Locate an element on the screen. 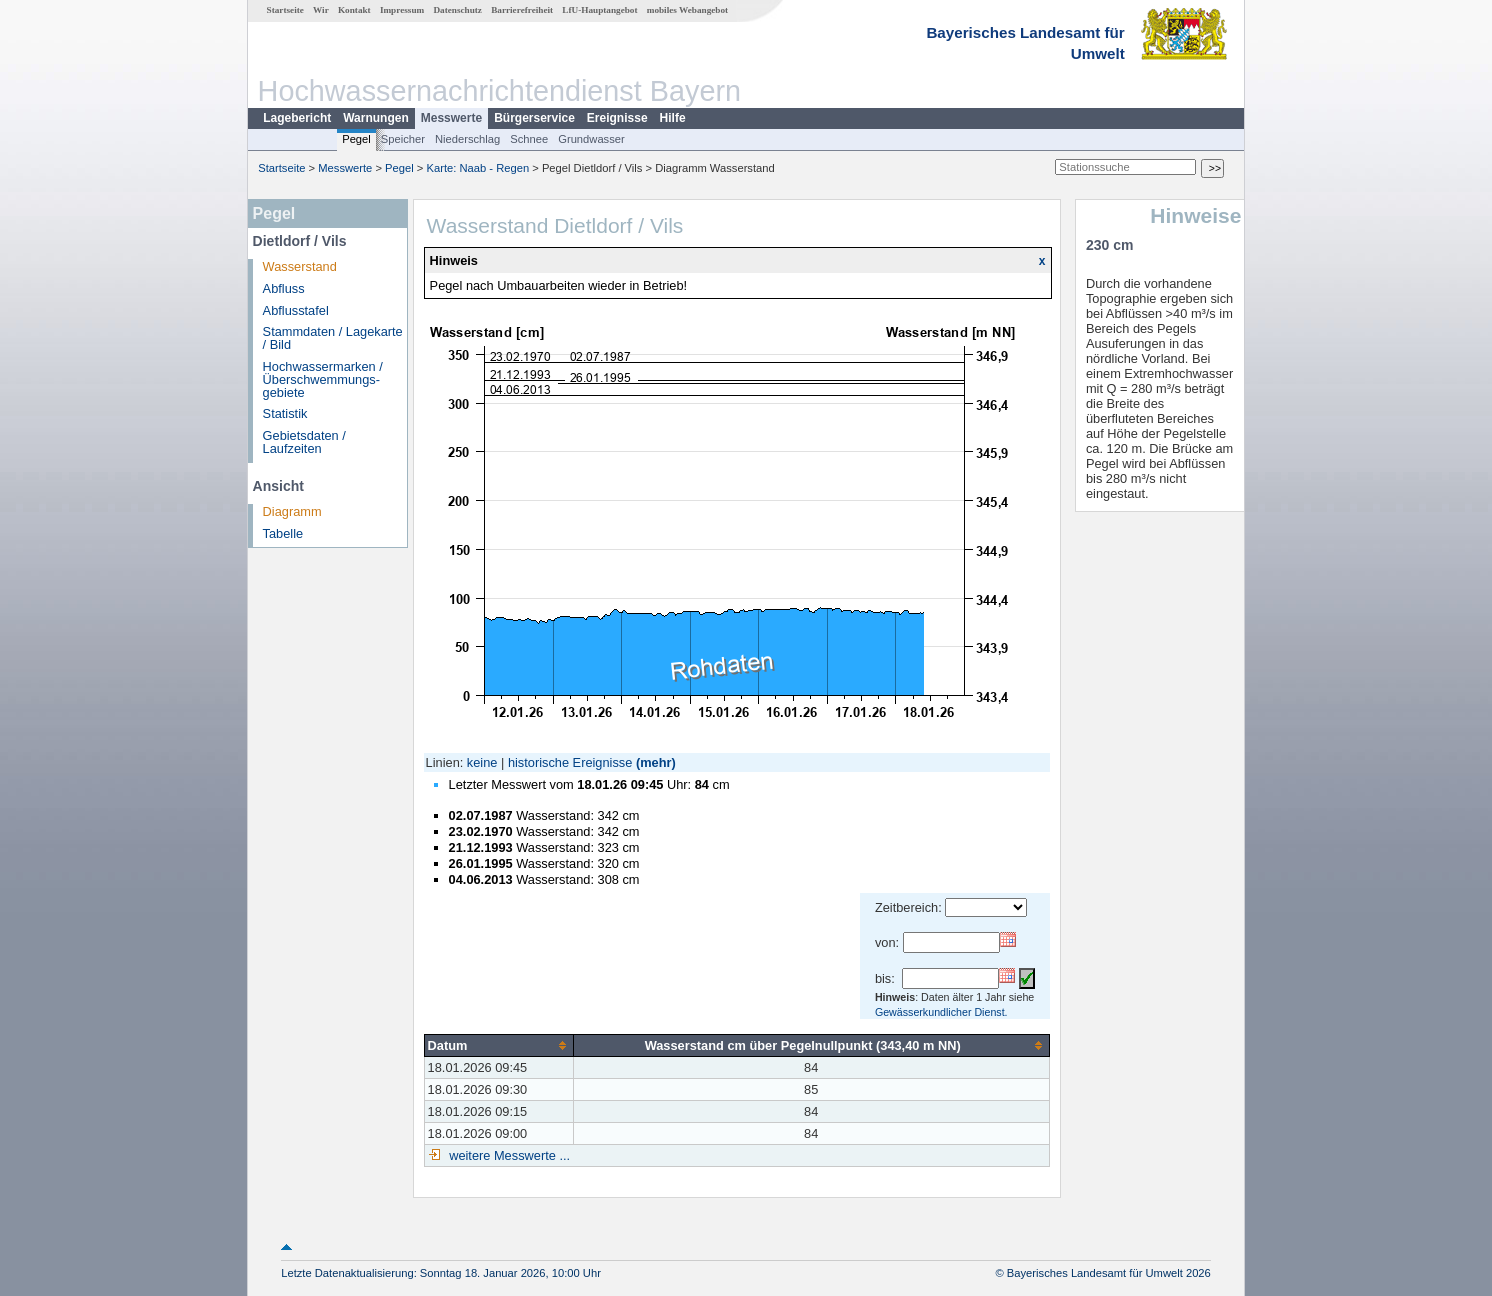 The width and height of the screenshot is (1492, 1296). Bürgerservice is located at coordinates (534, 118).